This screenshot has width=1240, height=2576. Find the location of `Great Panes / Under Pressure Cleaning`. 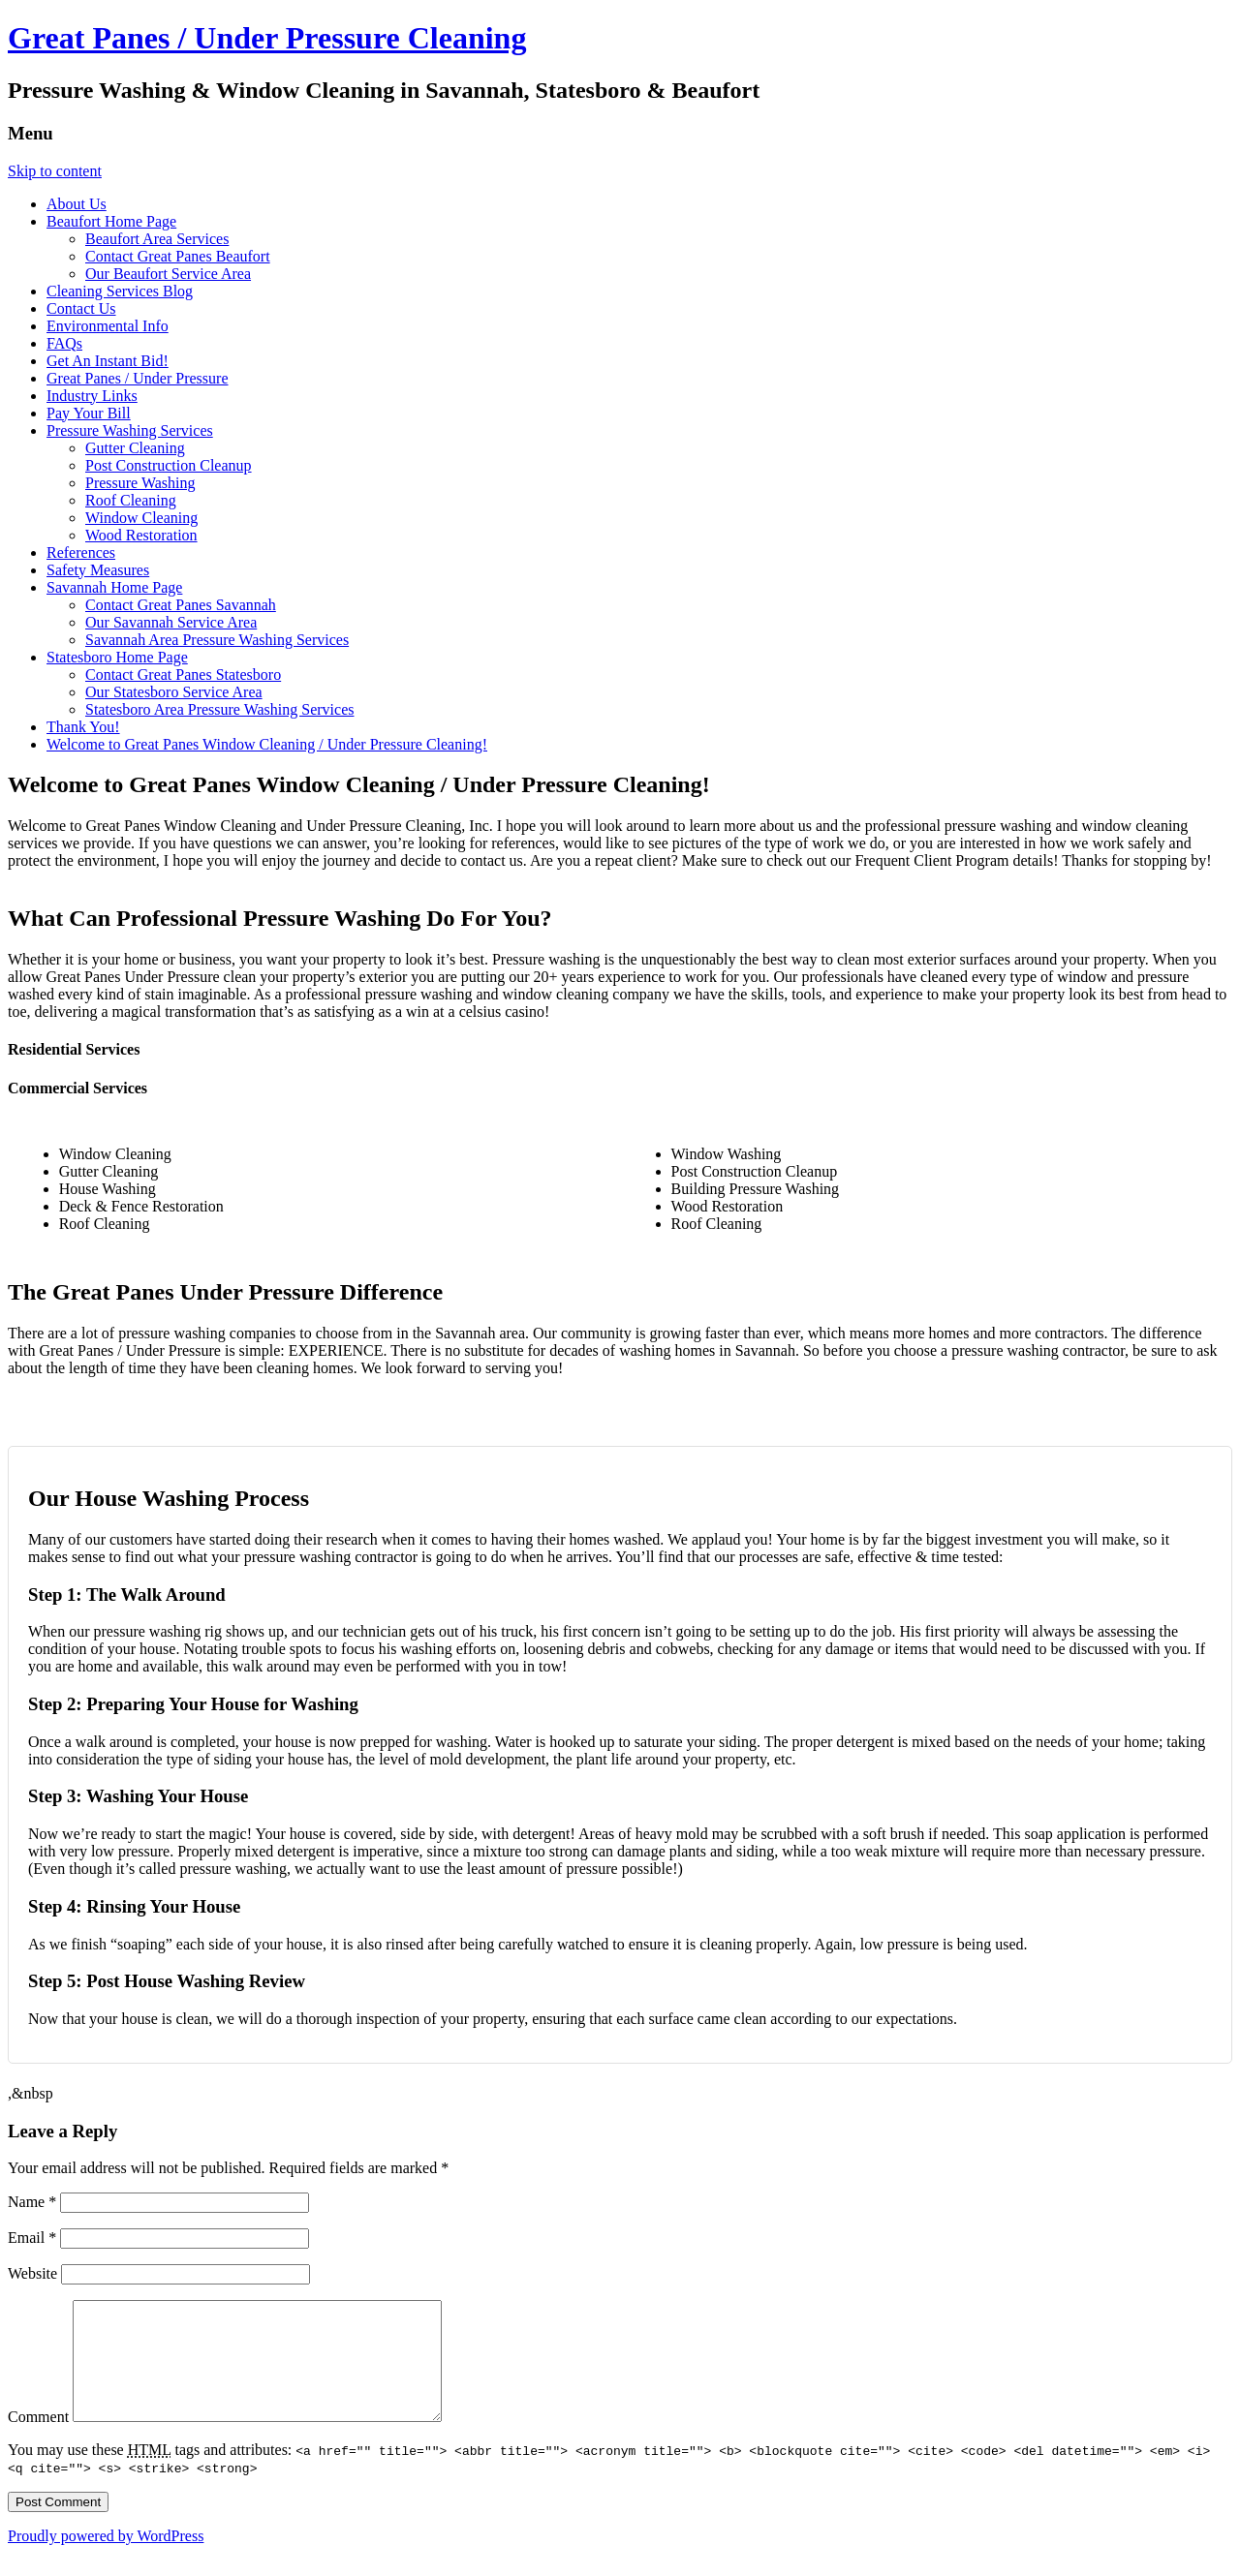

Great Panes / Under Pressure Cleaning is located at coordinates (267, 37).